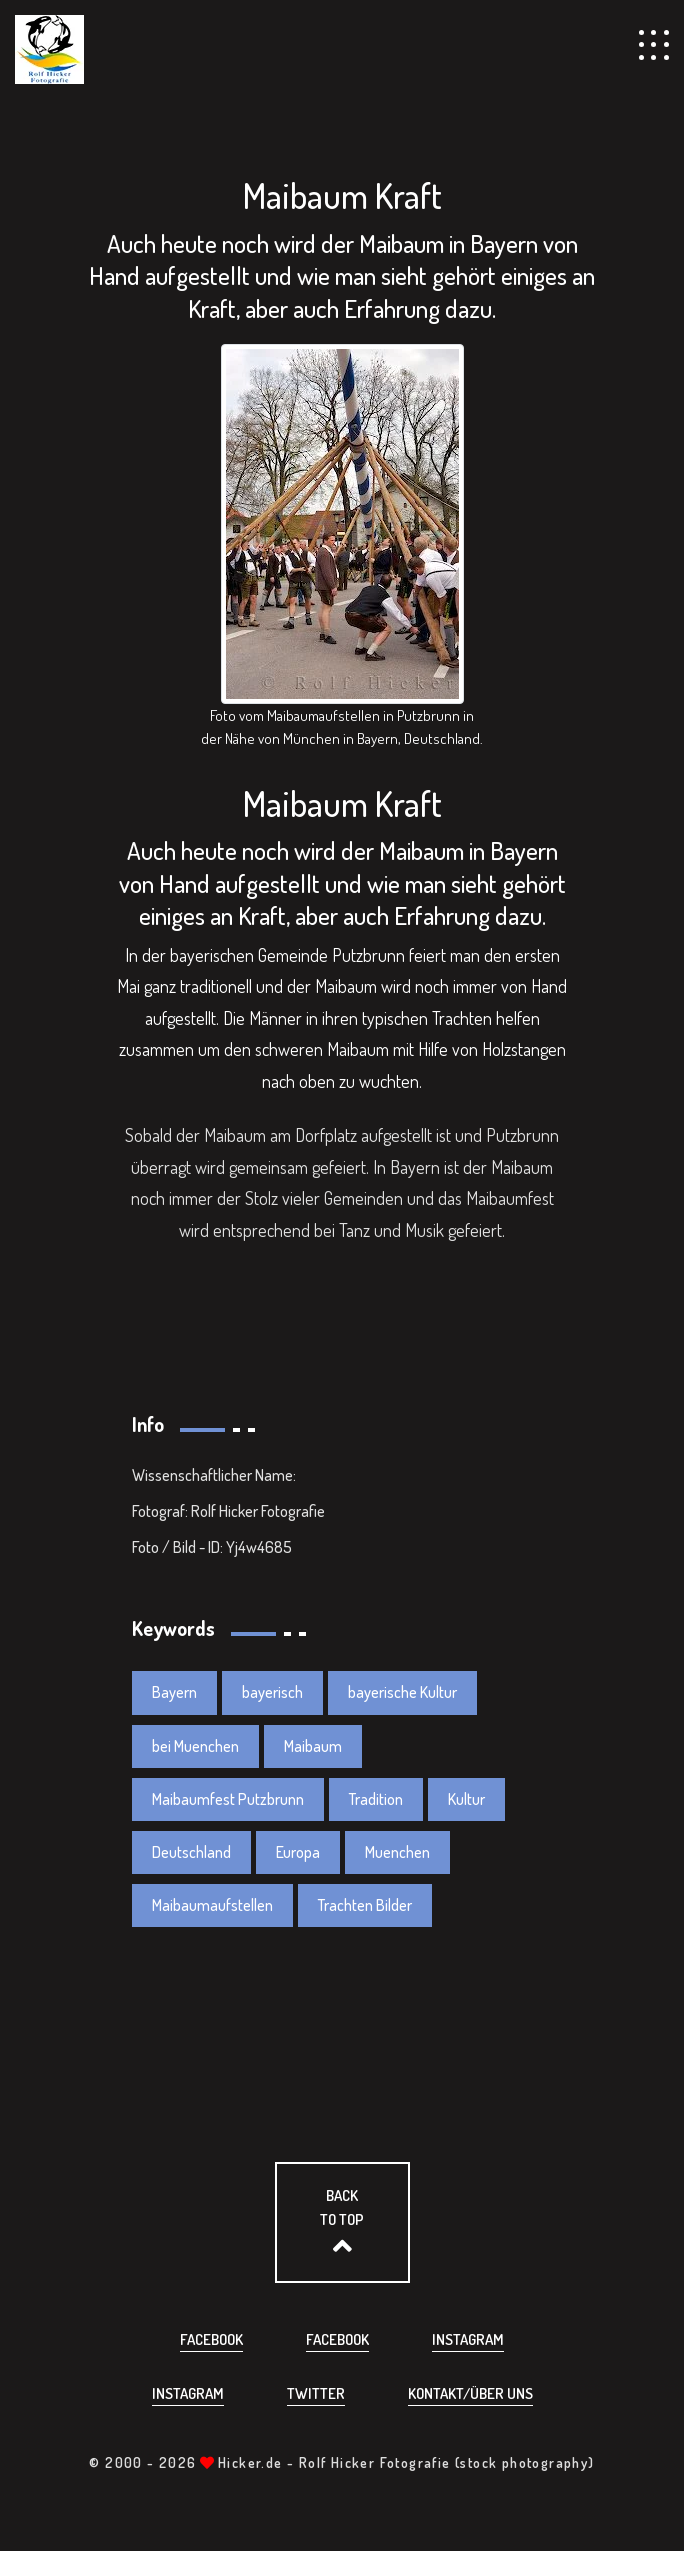  I want to click on Kontakt/über uns, so click(470, 2393).